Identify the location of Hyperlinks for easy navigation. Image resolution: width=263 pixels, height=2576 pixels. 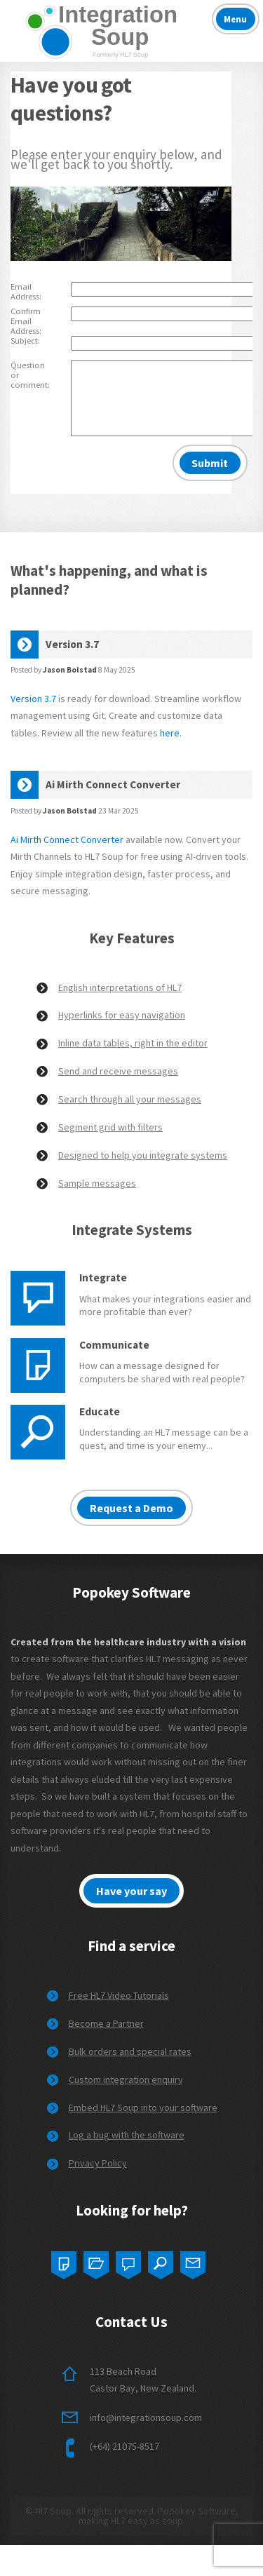
(121, 1015).